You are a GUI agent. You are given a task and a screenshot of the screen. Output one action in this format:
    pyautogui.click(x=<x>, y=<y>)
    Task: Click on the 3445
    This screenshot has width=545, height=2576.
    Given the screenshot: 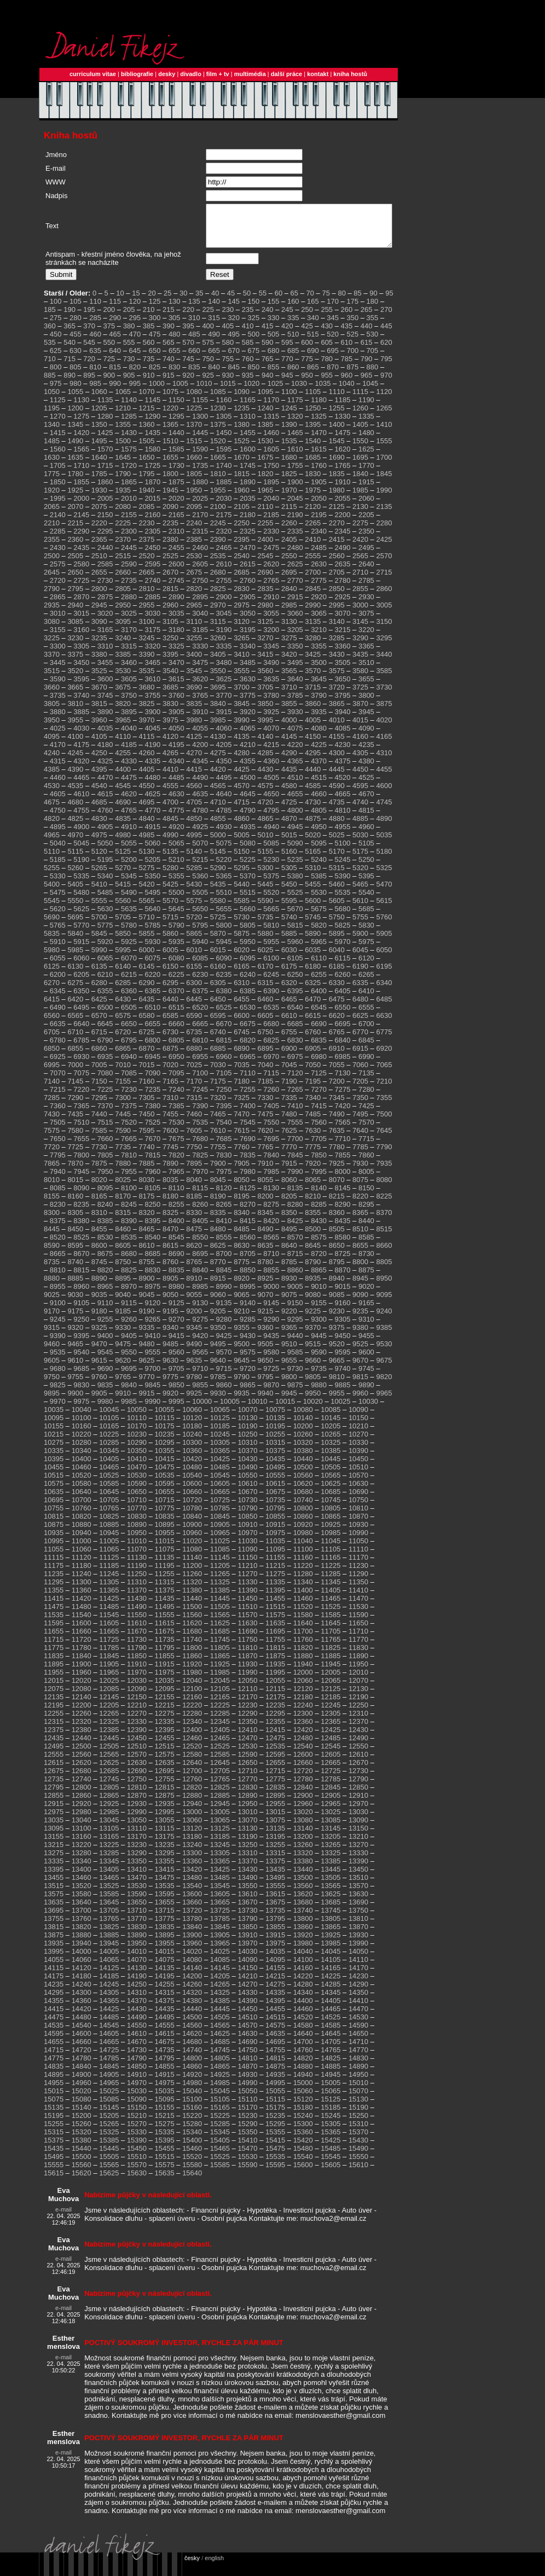 What is the action you would take?
    pyautogui.click(x=58, y=671)
    